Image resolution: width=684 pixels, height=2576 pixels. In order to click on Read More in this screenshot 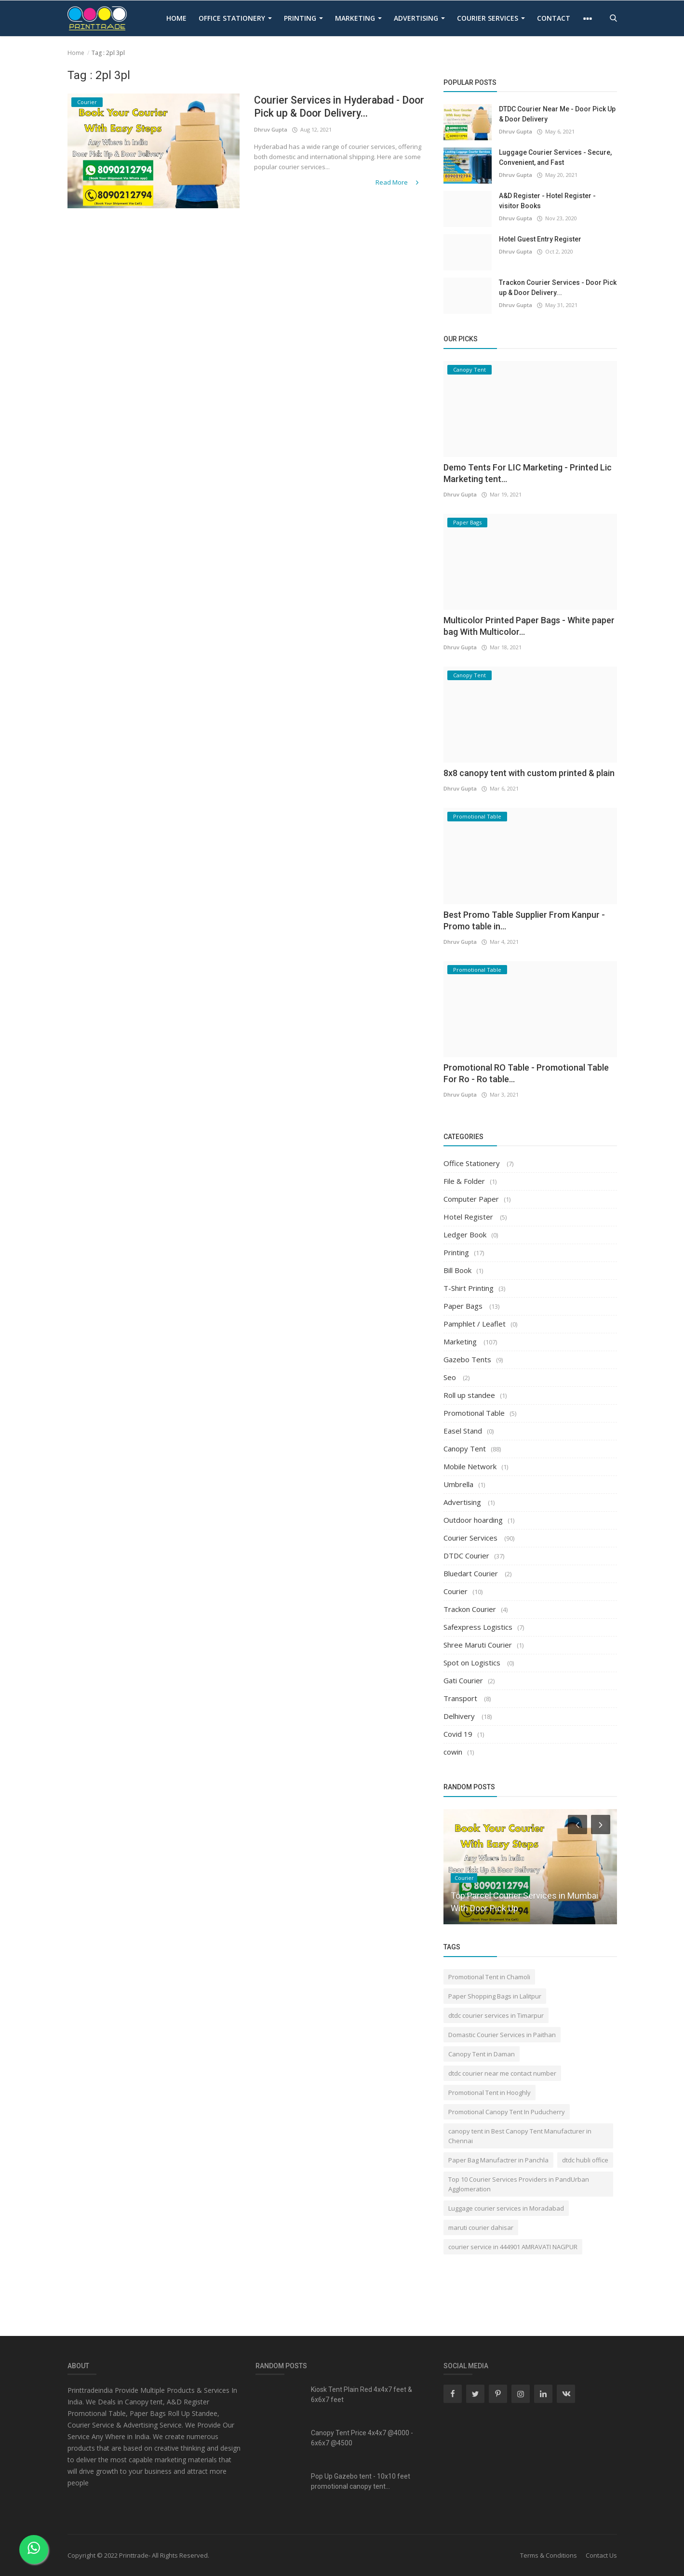, I will do `click(398, 182)`.